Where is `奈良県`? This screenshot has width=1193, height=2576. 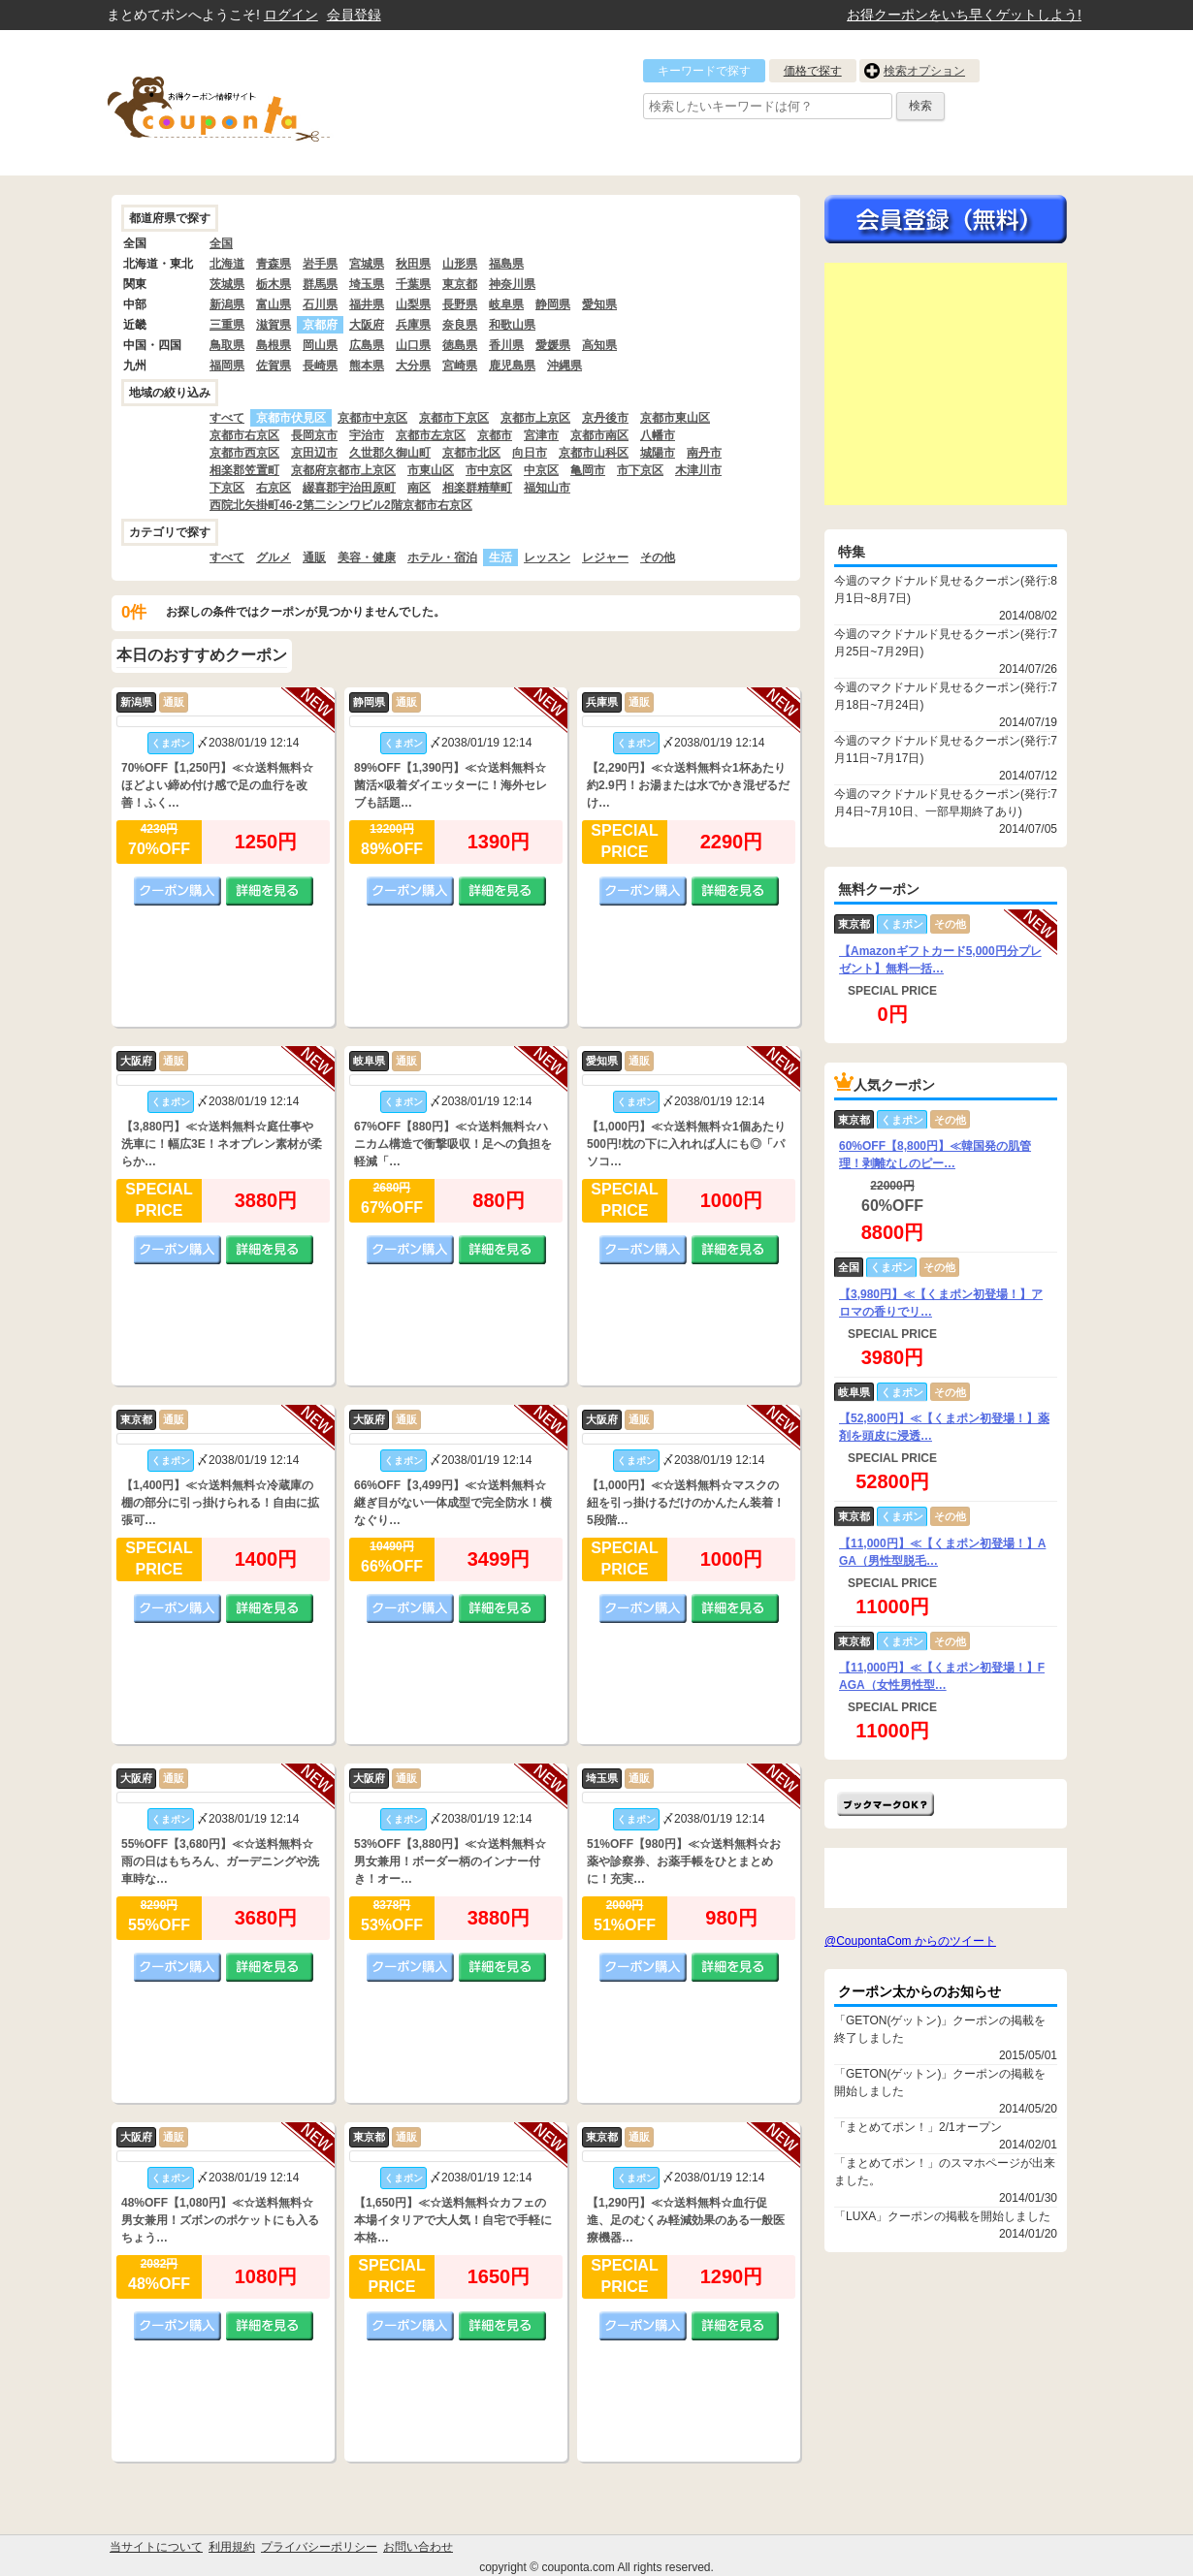 奈良県 is located at coordinates (459, 325).